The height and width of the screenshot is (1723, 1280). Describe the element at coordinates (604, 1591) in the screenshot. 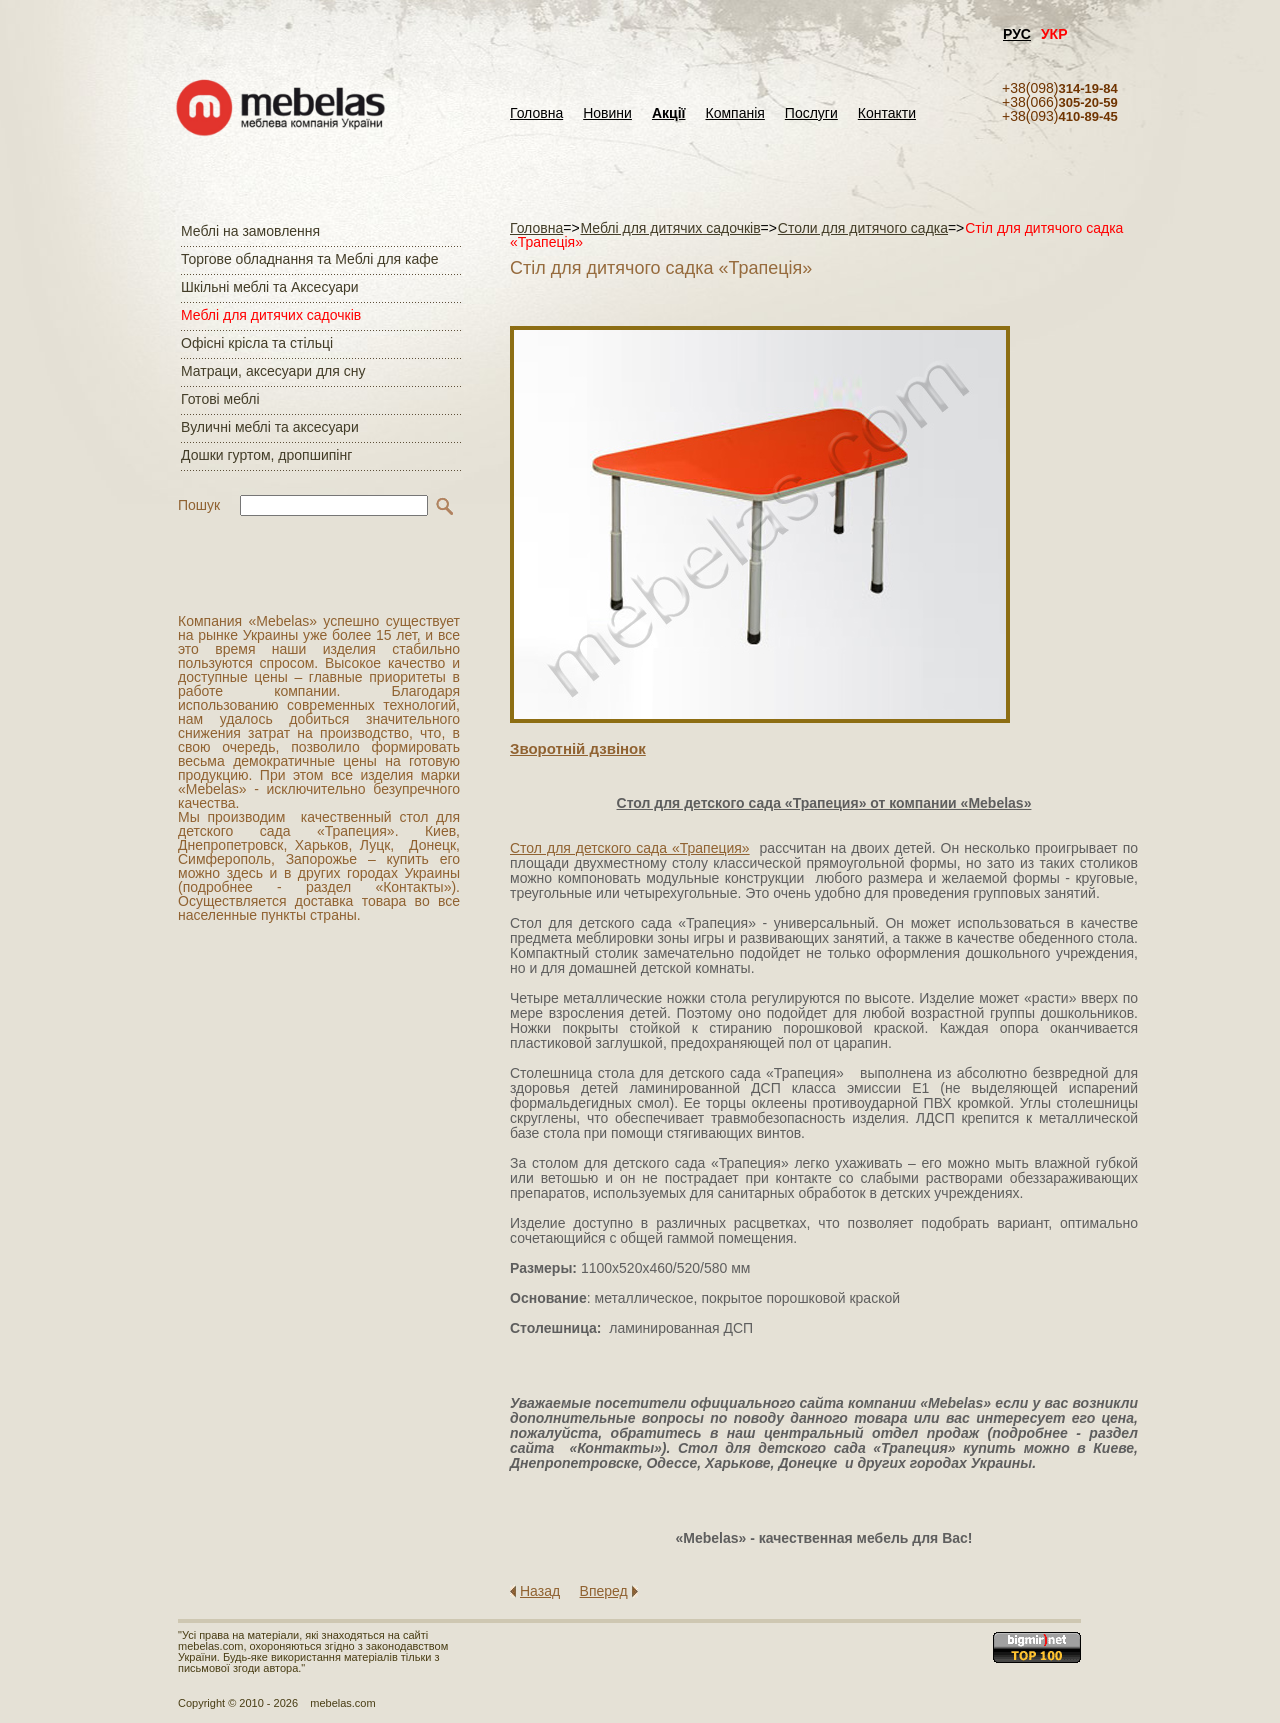

I see `Вперед` at that location.